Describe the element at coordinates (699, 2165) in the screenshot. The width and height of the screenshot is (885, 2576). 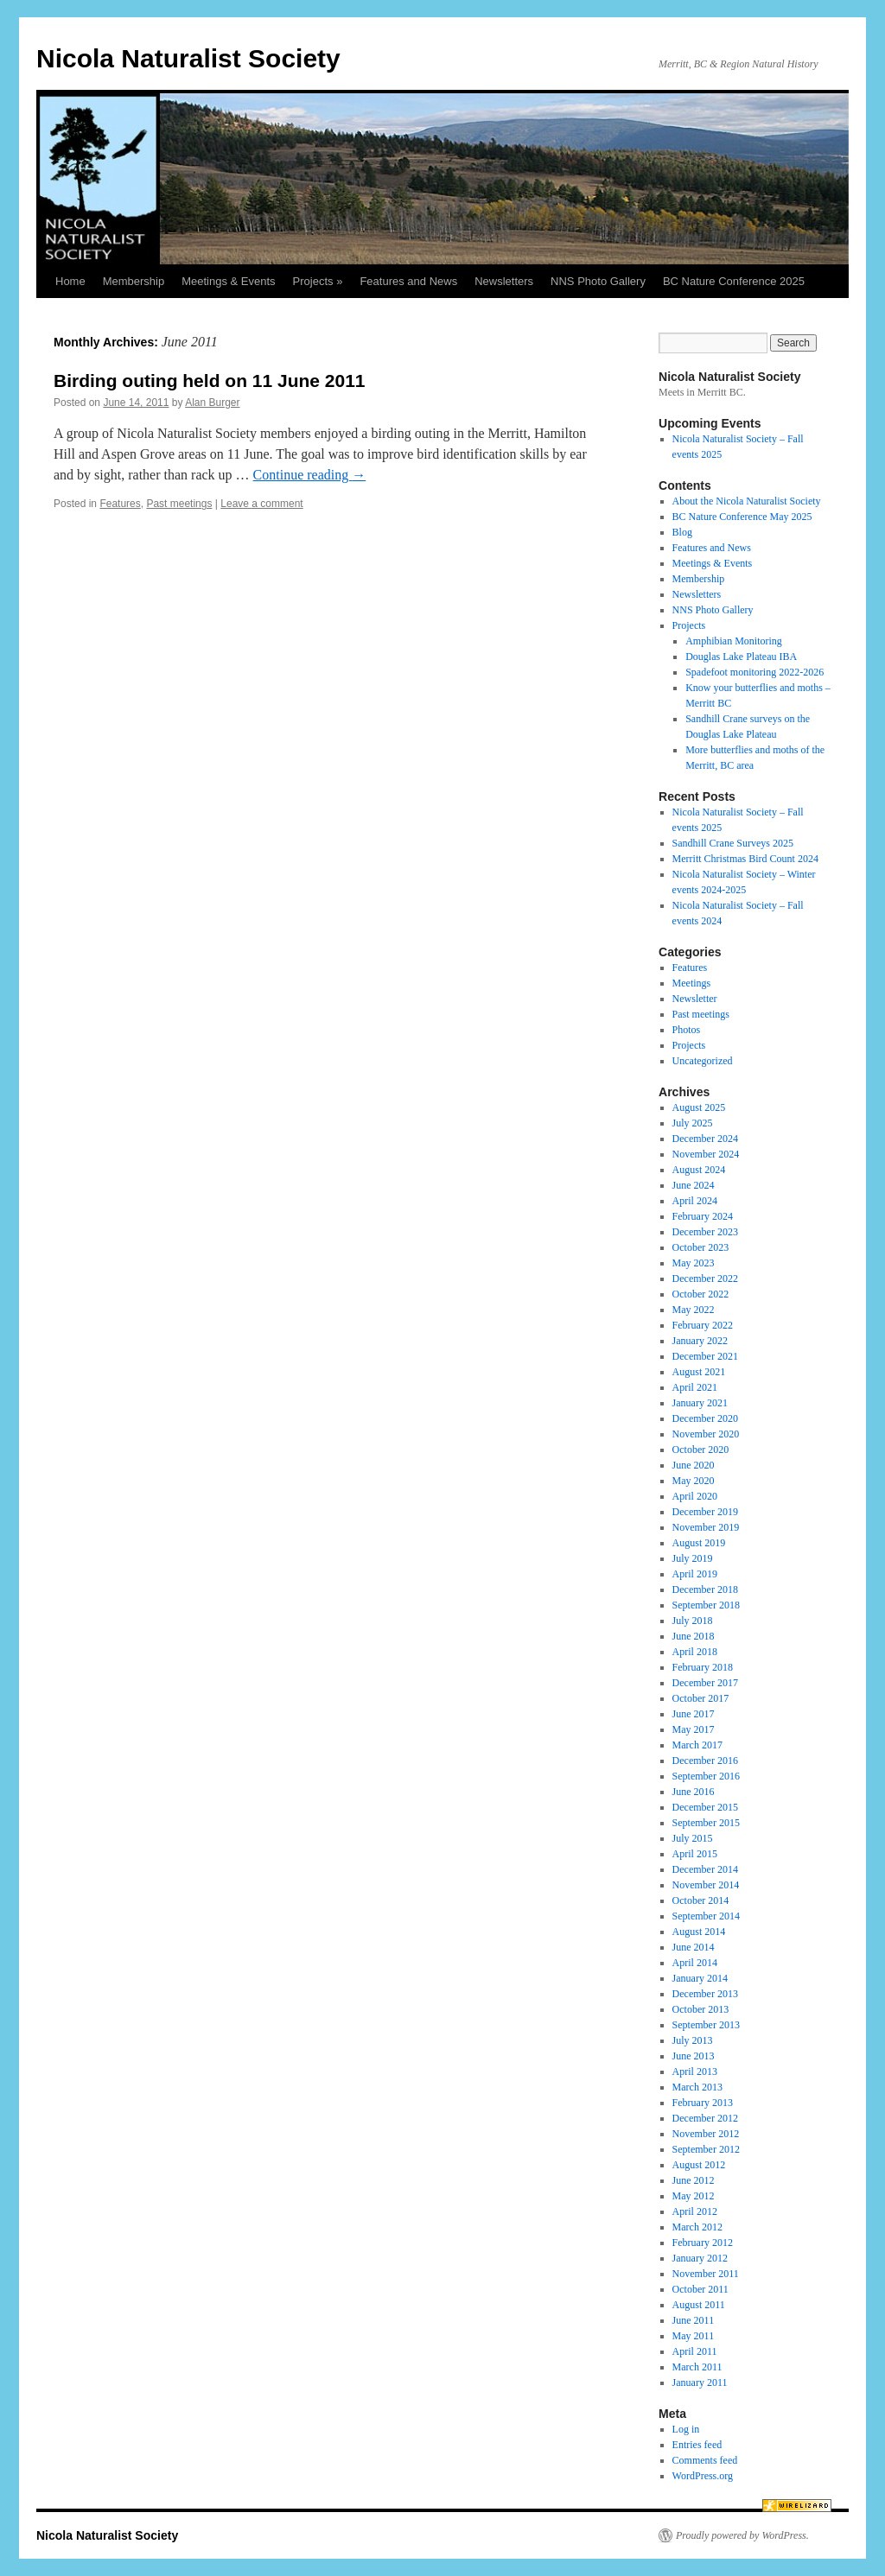
I see `August 2012` at that location.